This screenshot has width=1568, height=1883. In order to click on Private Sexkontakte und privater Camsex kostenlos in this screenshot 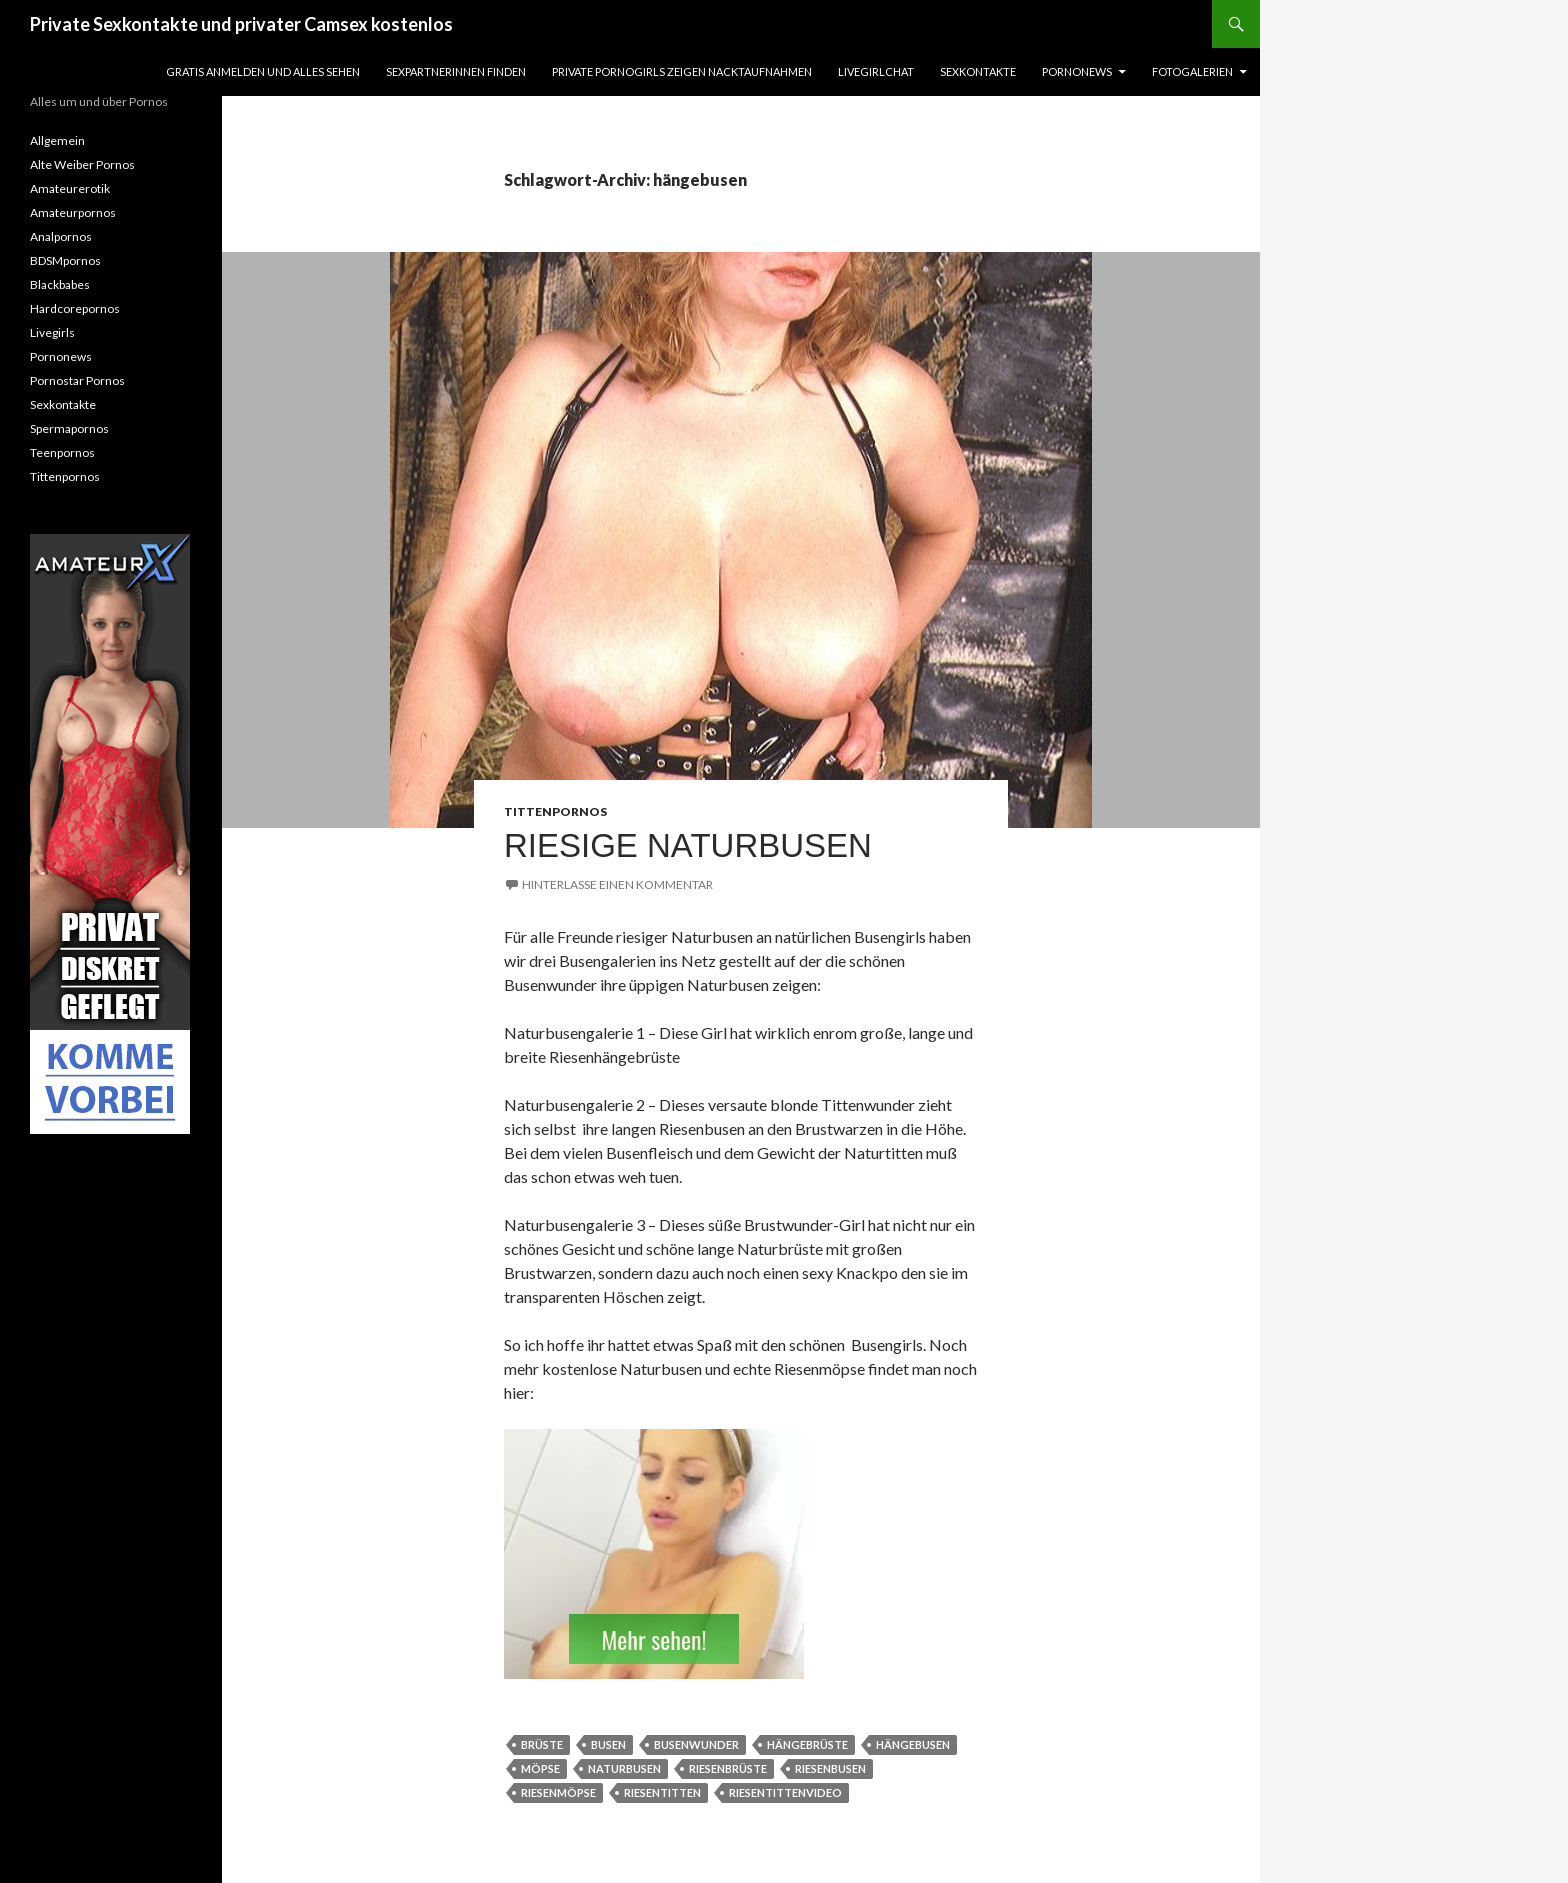, I will do `click(241, 24)`.